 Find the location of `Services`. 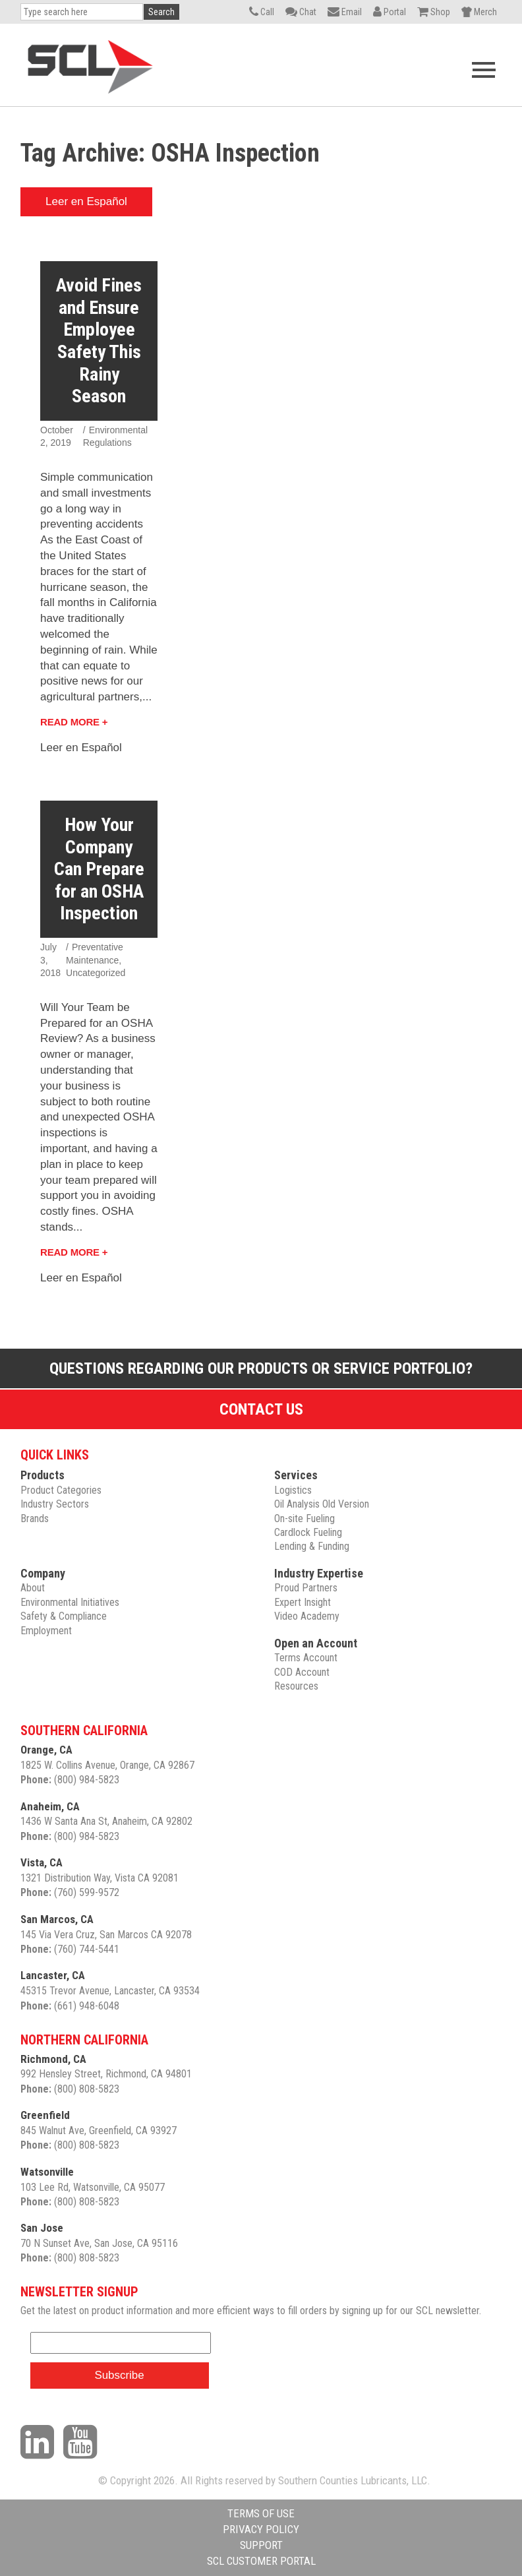

Services is located at coordinates (296, 1475).